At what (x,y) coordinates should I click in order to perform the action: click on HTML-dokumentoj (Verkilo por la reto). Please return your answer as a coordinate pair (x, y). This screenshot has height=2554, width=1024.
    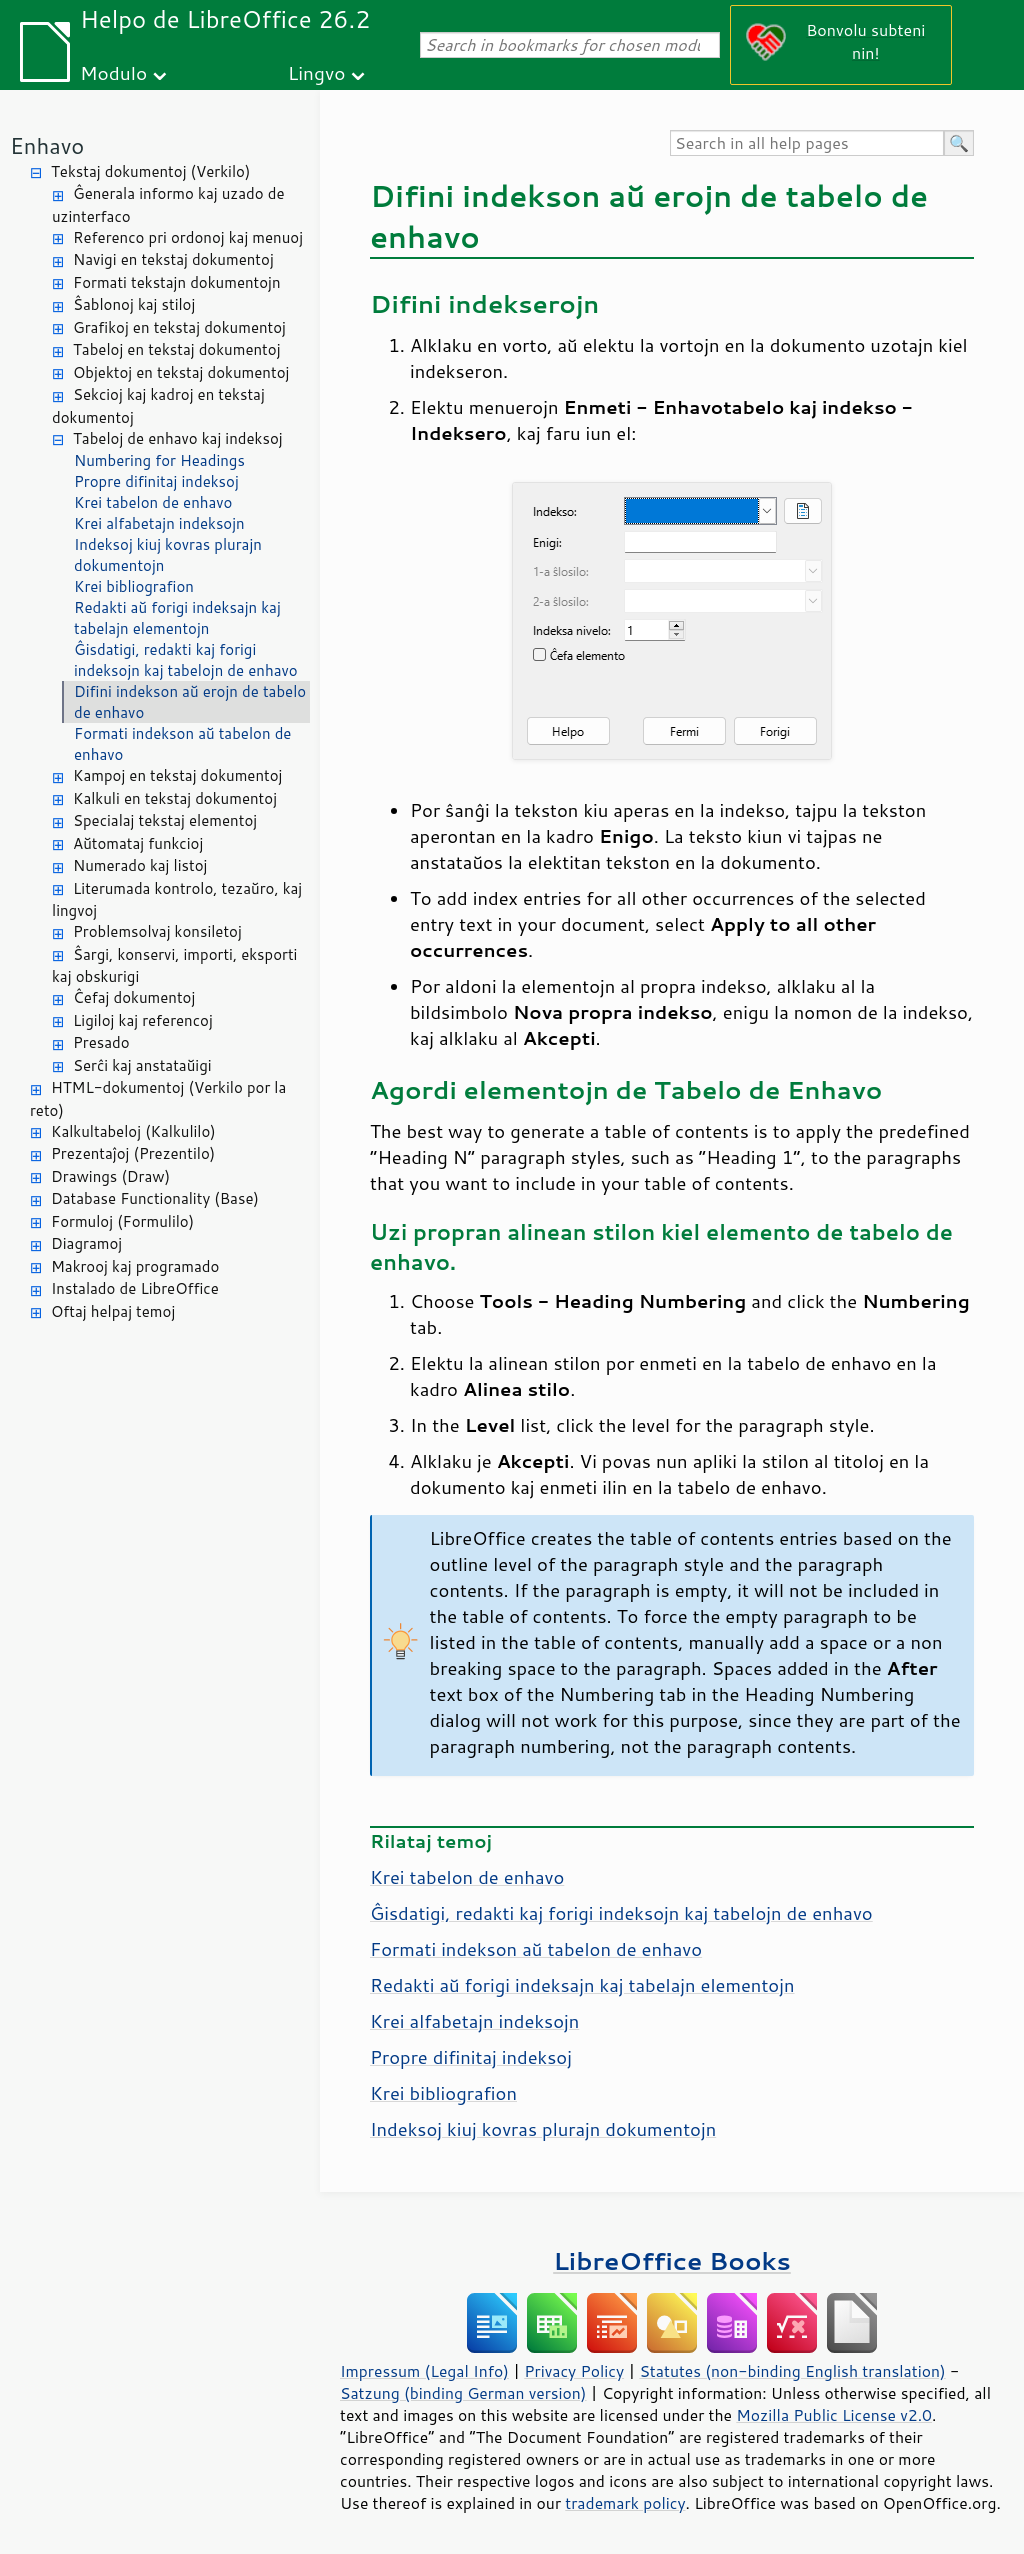
    Looking at the image, I should click on (158, 1099).